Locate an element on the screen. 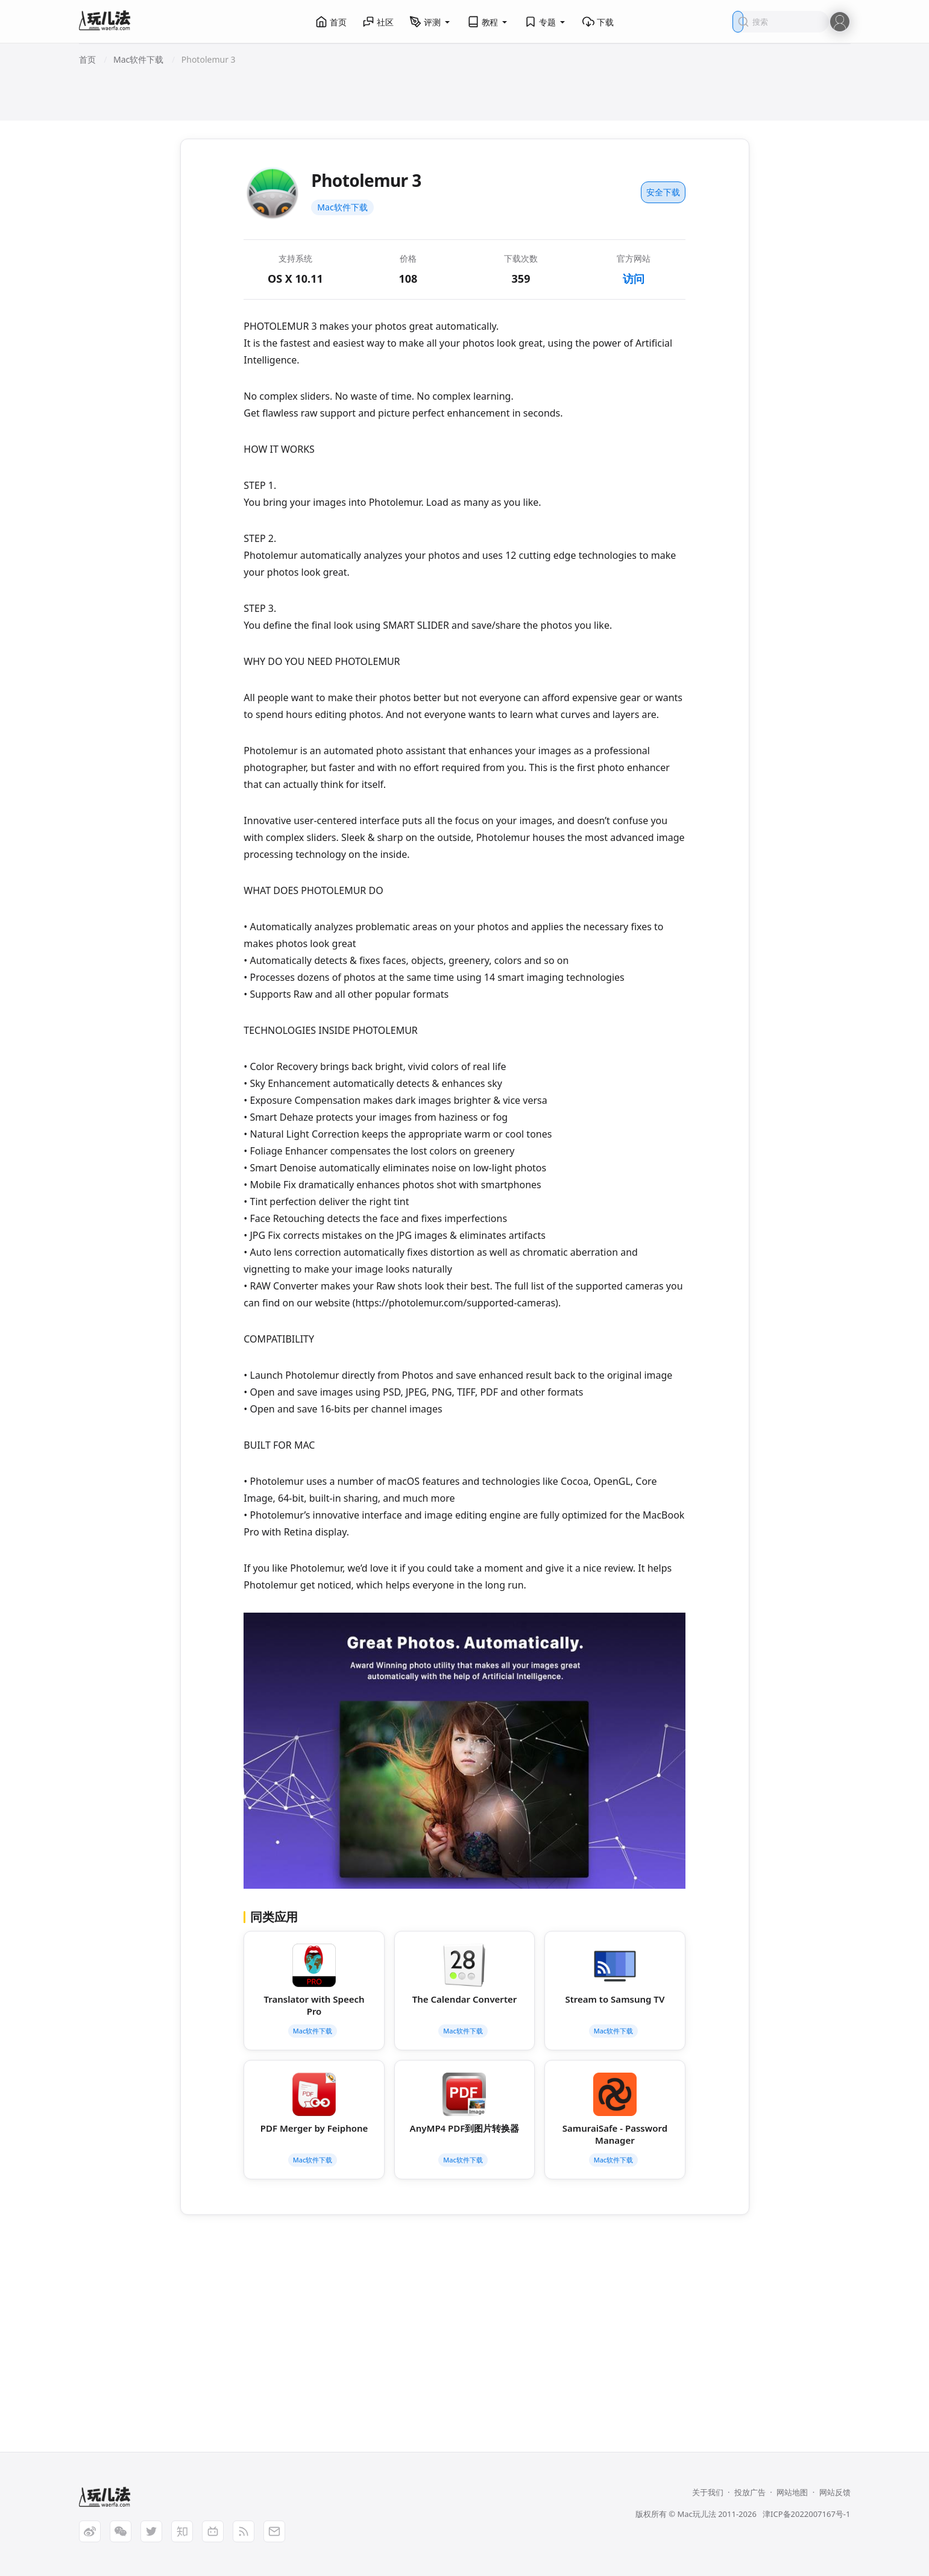 The image size is (929, 2576). 安全下载 is located at coordinates (663, 192).